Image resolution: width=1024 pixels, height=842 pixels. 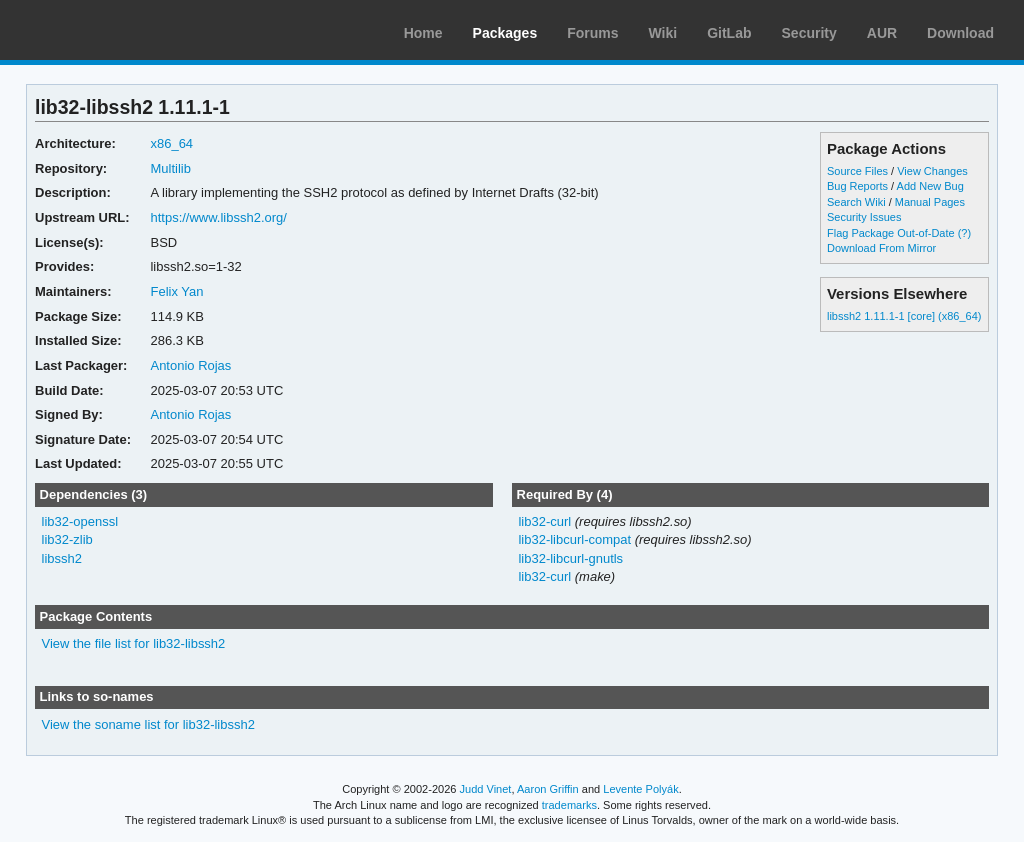 What do you see at coordinates (964, 233) in the screenshot?
I see `(?)` at bounding box center [964, 233].